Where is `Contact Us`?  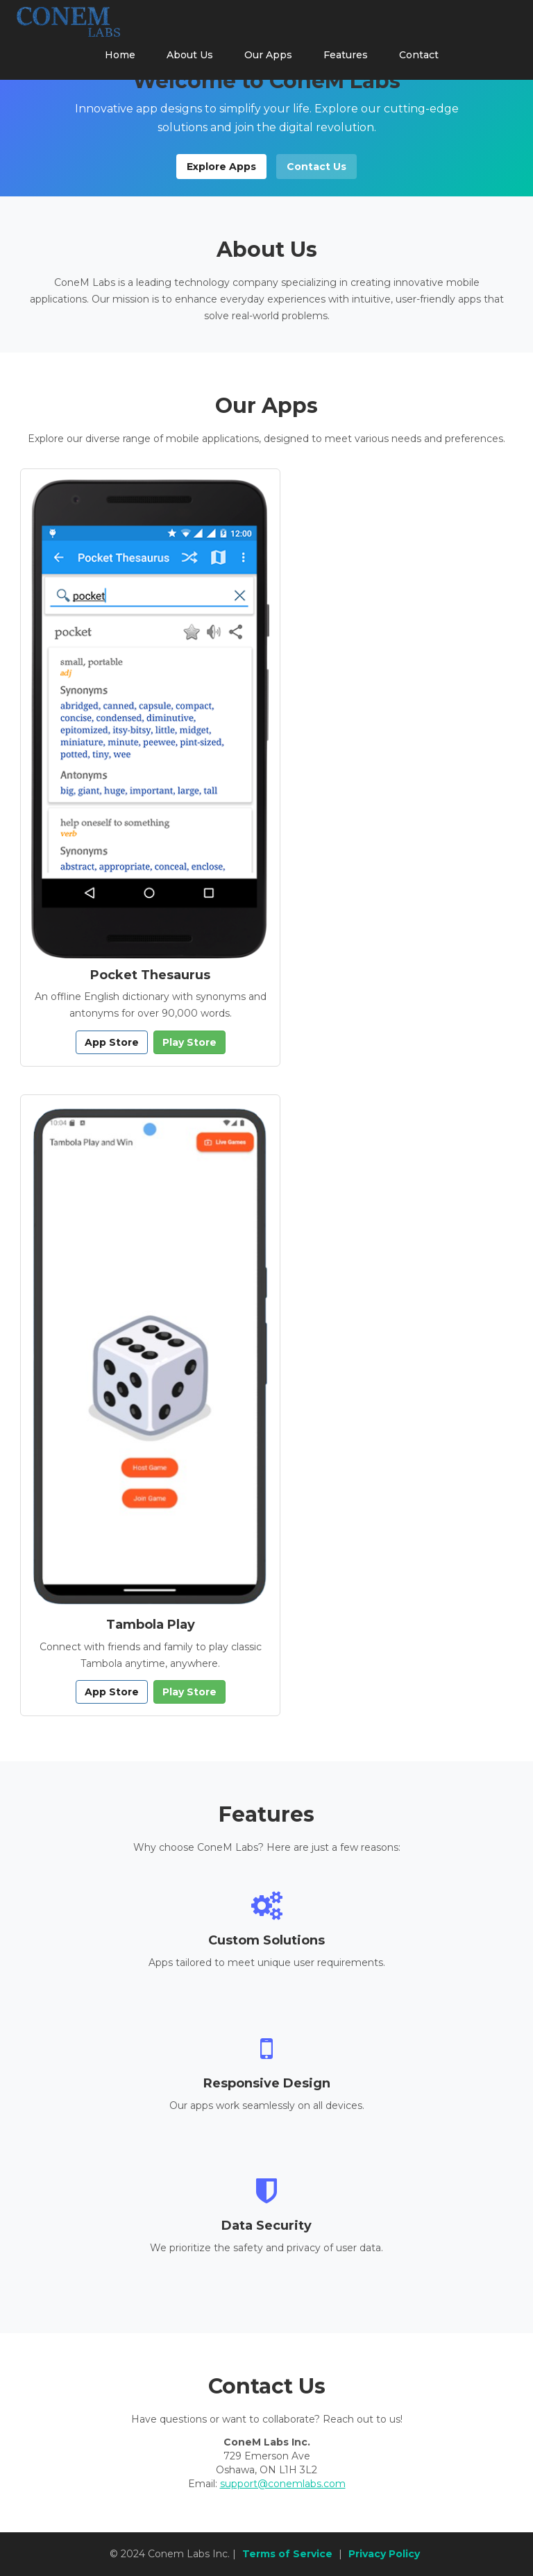 Contact Us is located at coordinates (316, 166).